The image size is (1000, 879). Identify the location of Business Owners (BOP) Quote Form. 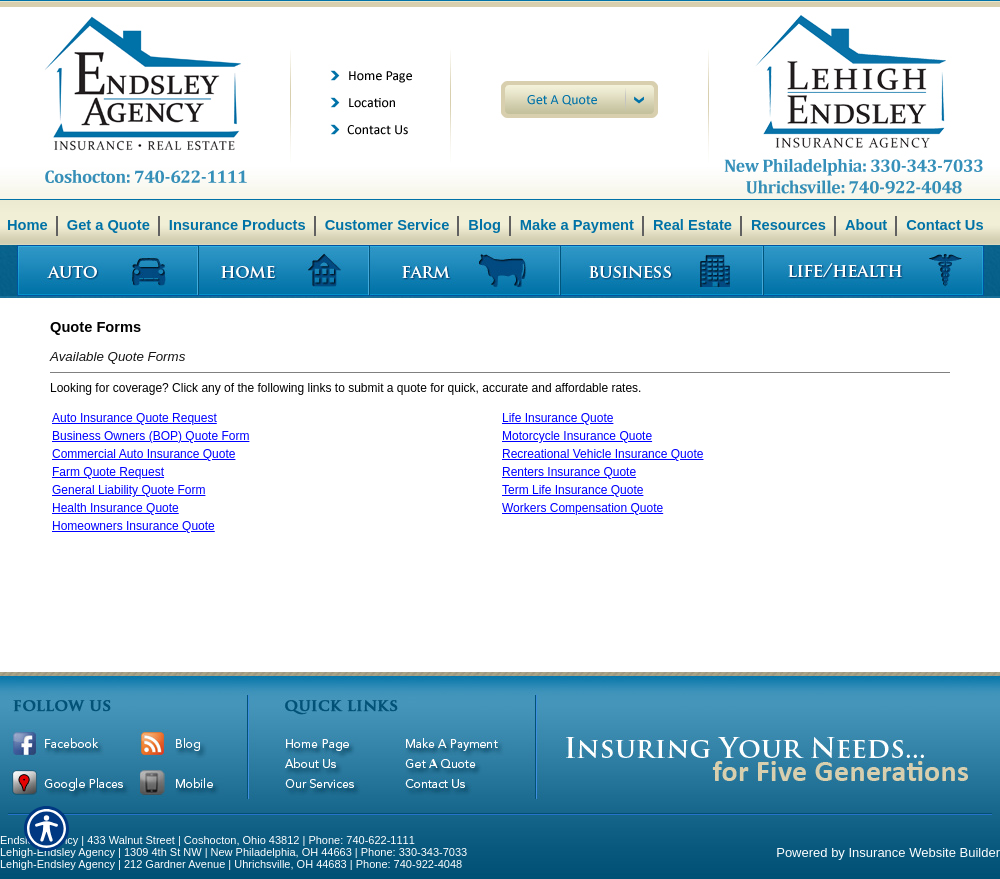
(150, 436).